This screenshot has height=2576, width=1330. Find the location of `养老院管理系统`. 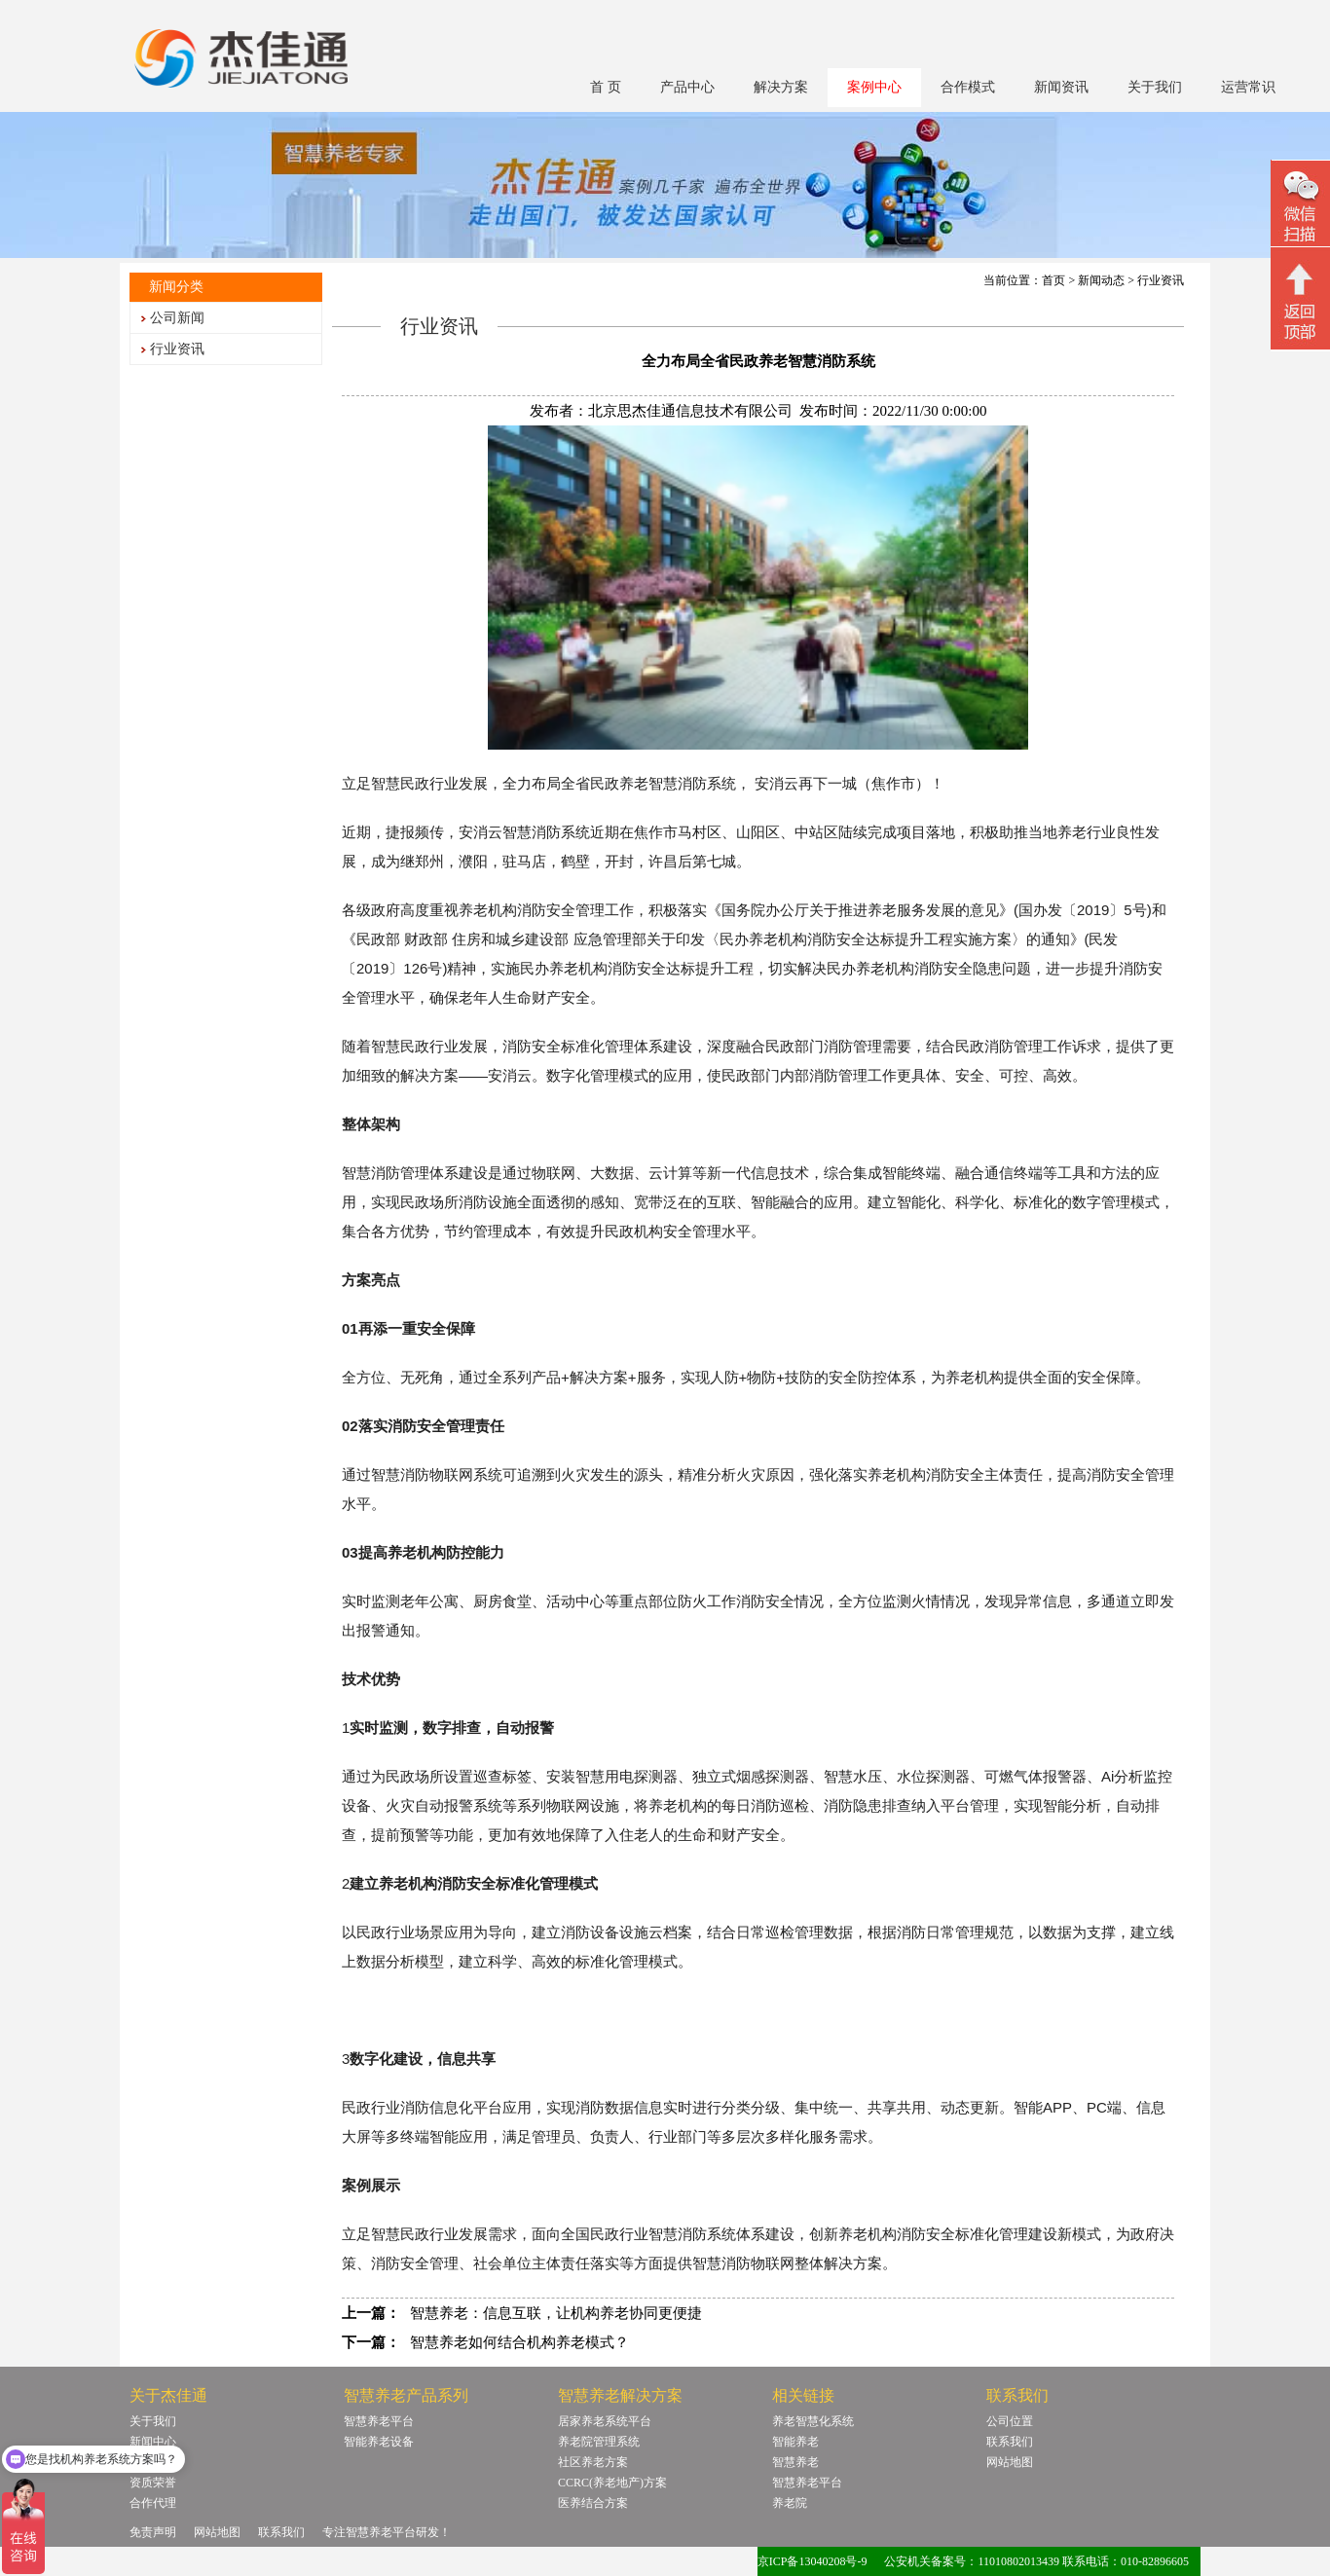

养老院管理系统 is located at coordinates (599, 2441).